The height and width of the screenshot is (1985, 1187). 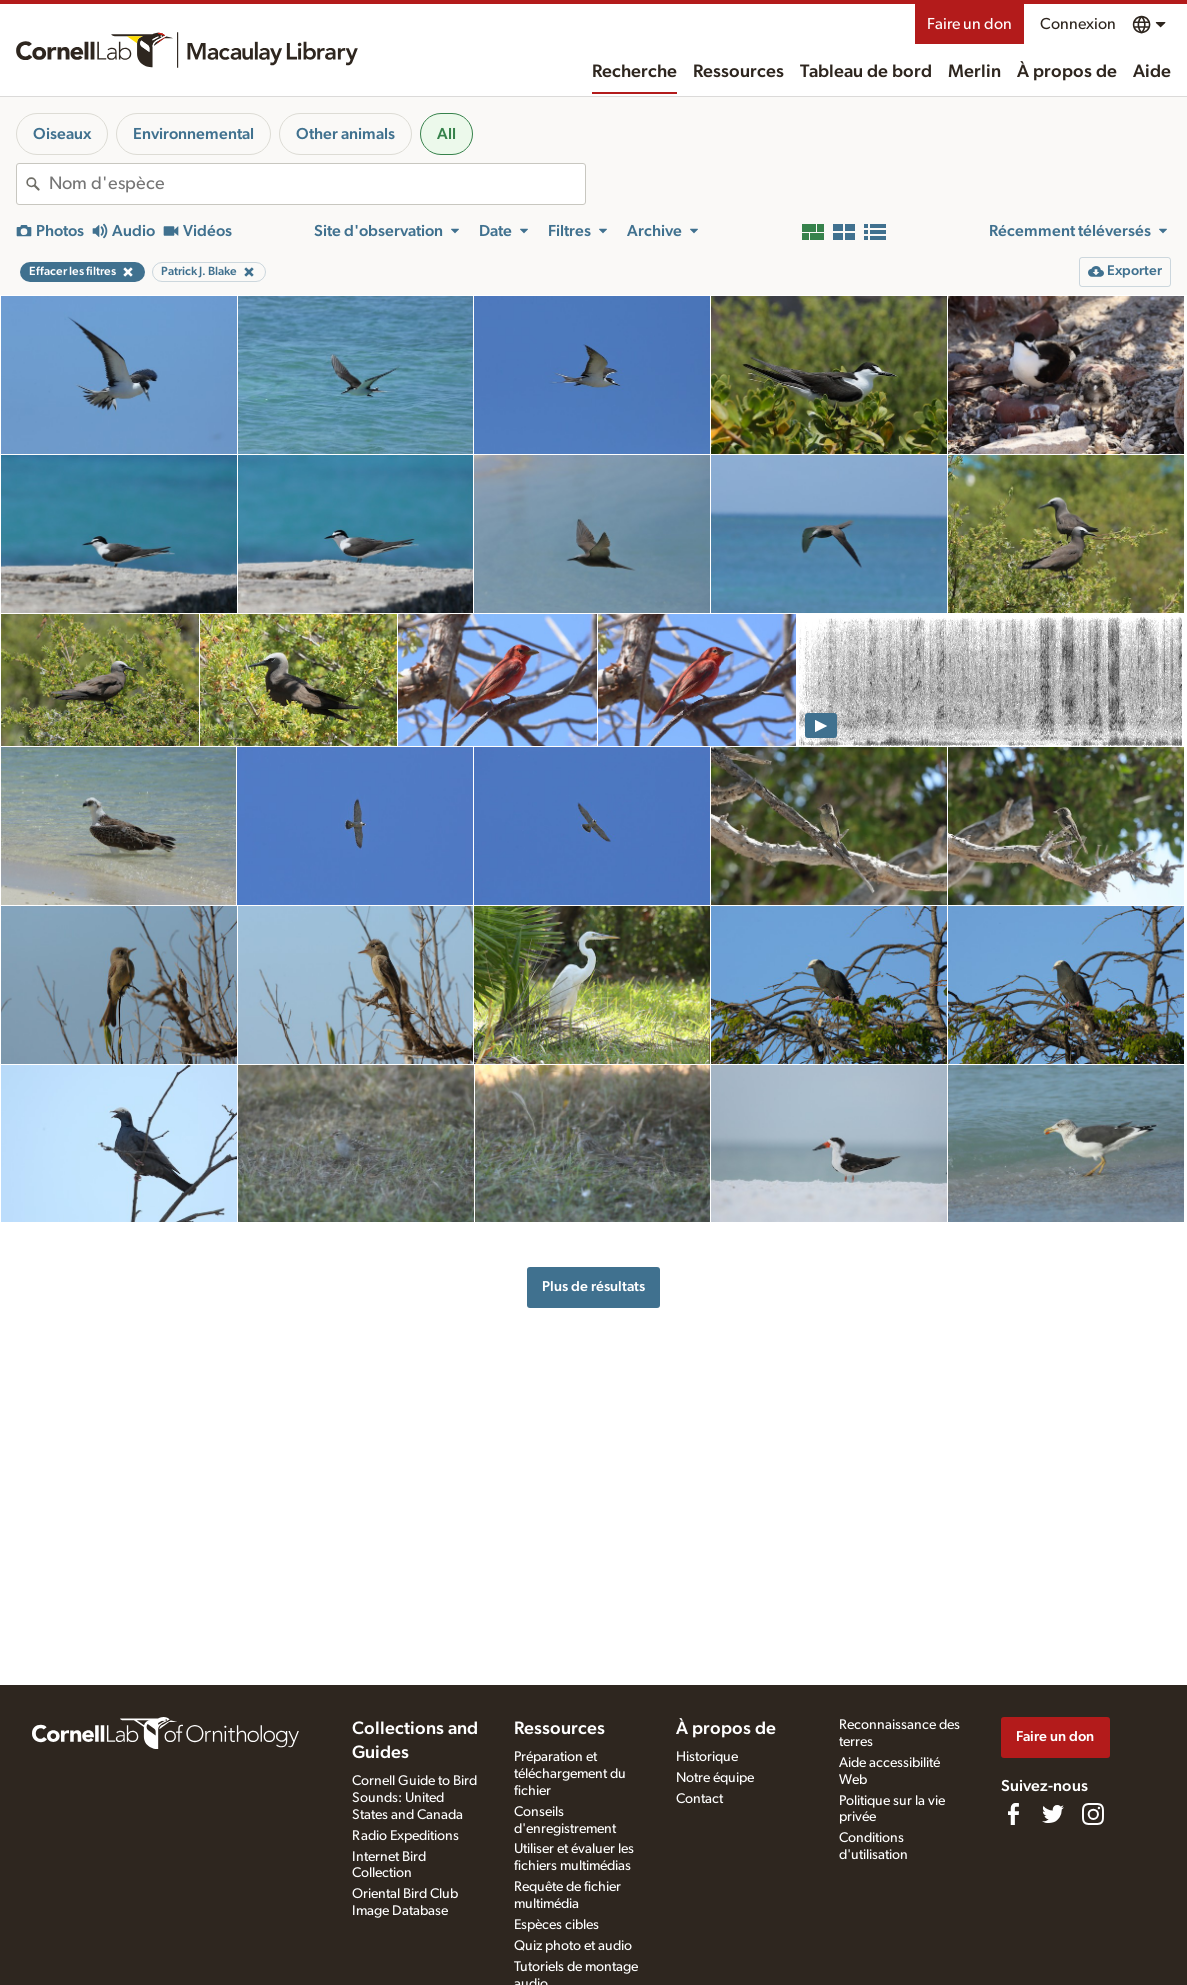 What do you see at coordinates (1078, 24) in the screenshot?
I see `Connexion` at bounding box center [1078, 24].